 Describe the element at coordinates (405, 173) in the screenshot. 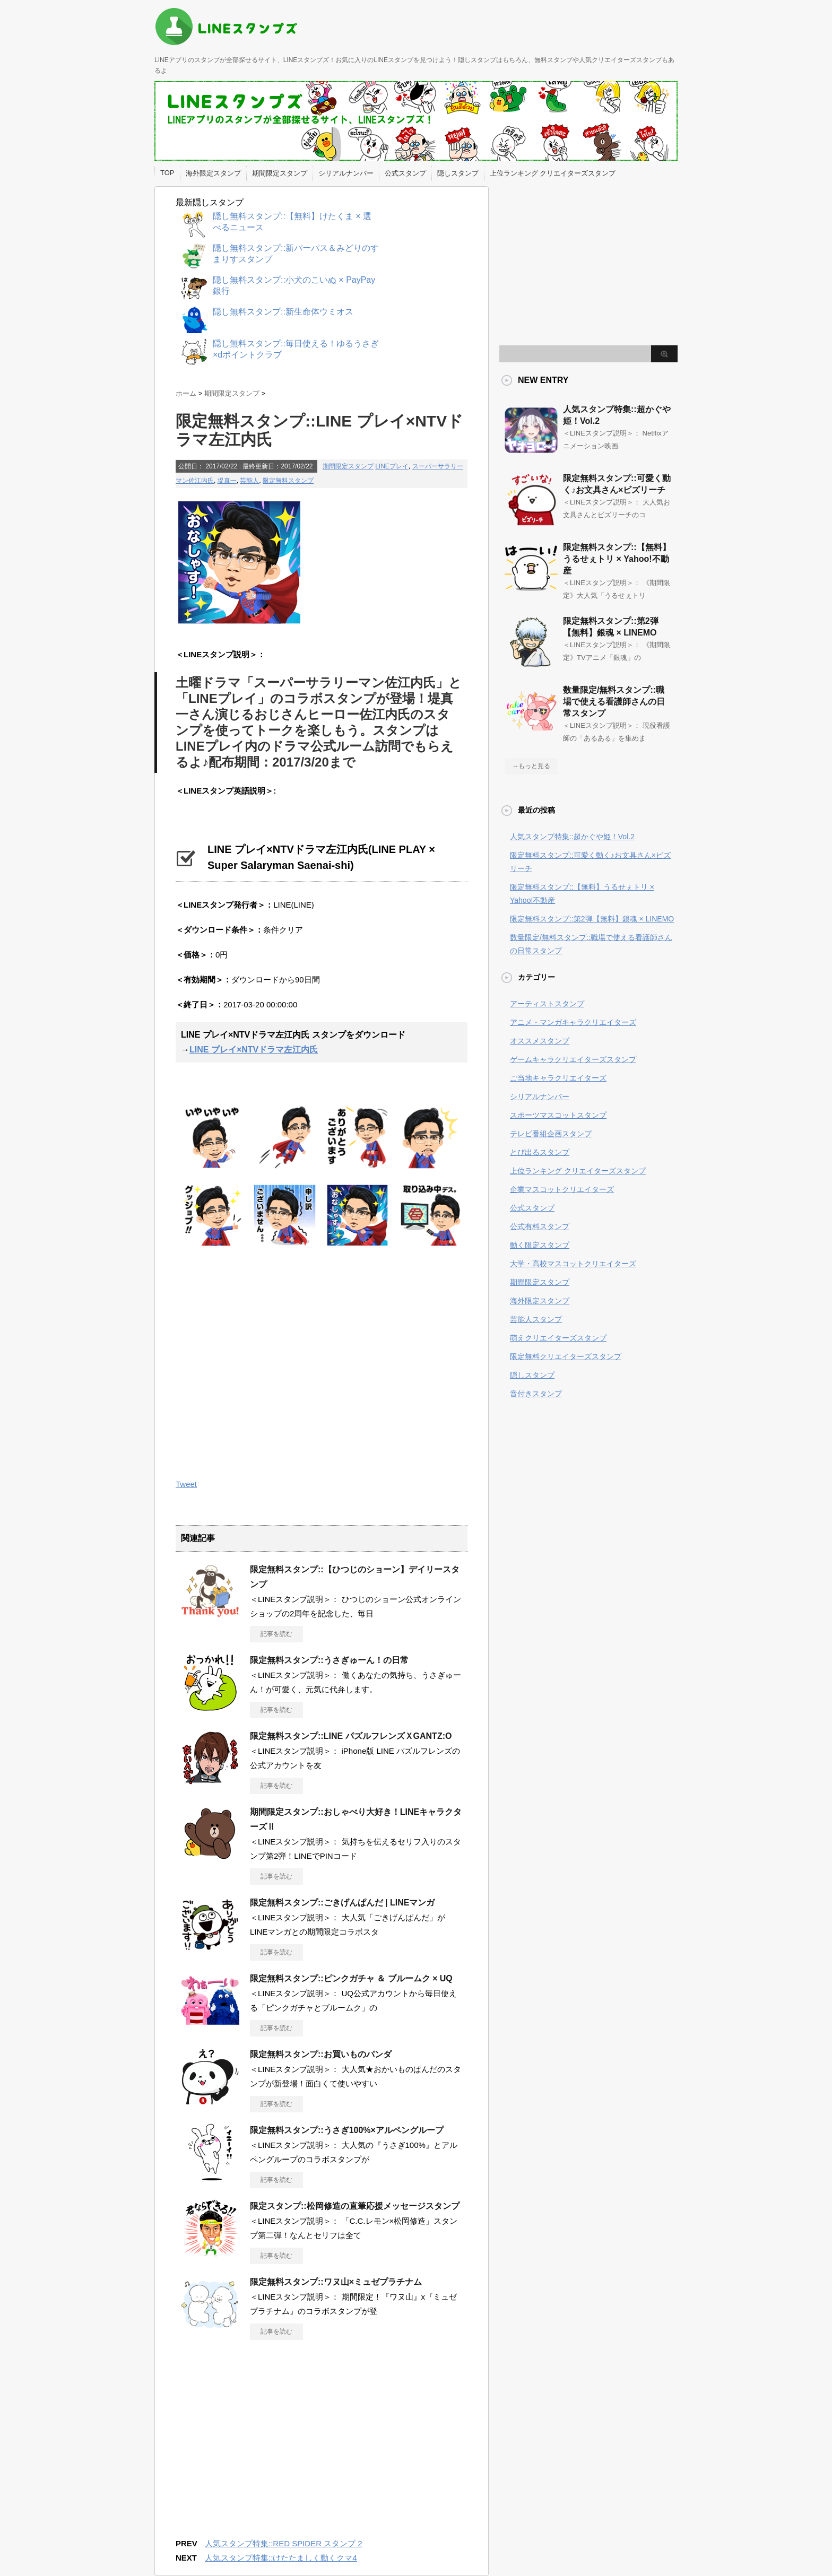

I see `公式スタンプ` at that location.